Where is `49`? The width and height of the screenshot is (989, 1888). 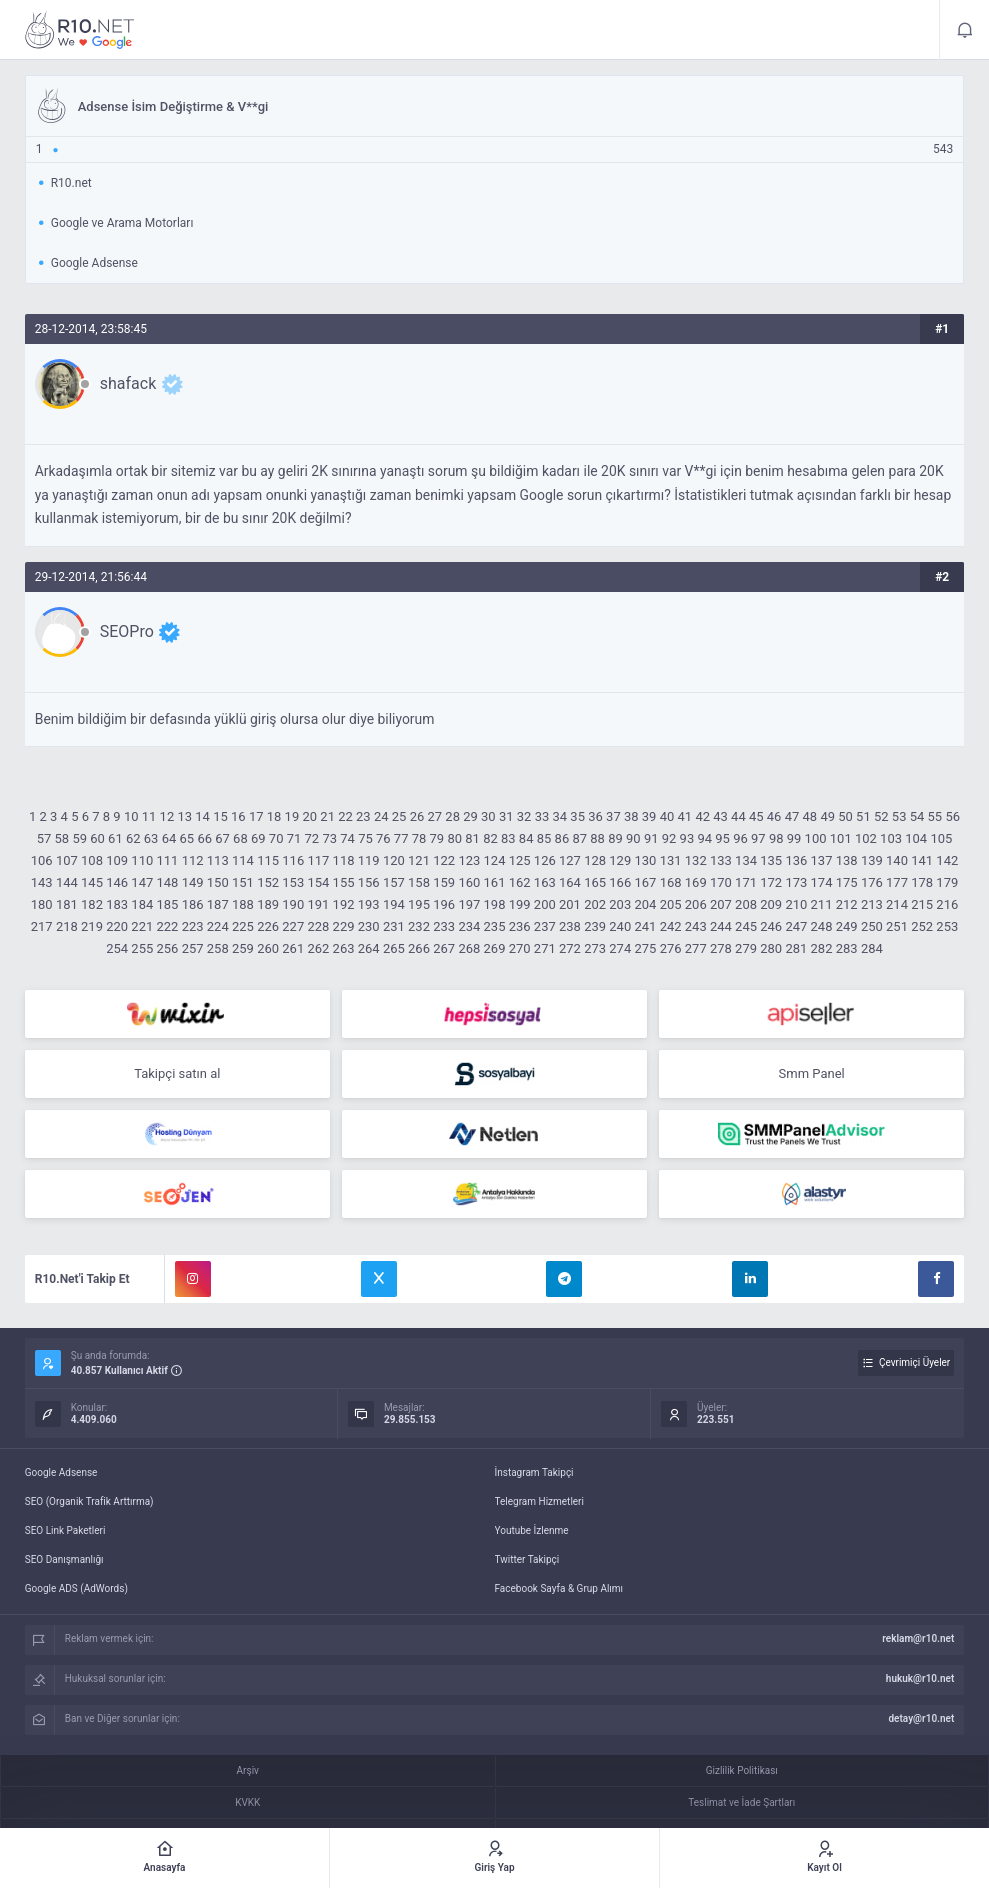
49 is located at coordinates (827, 816).